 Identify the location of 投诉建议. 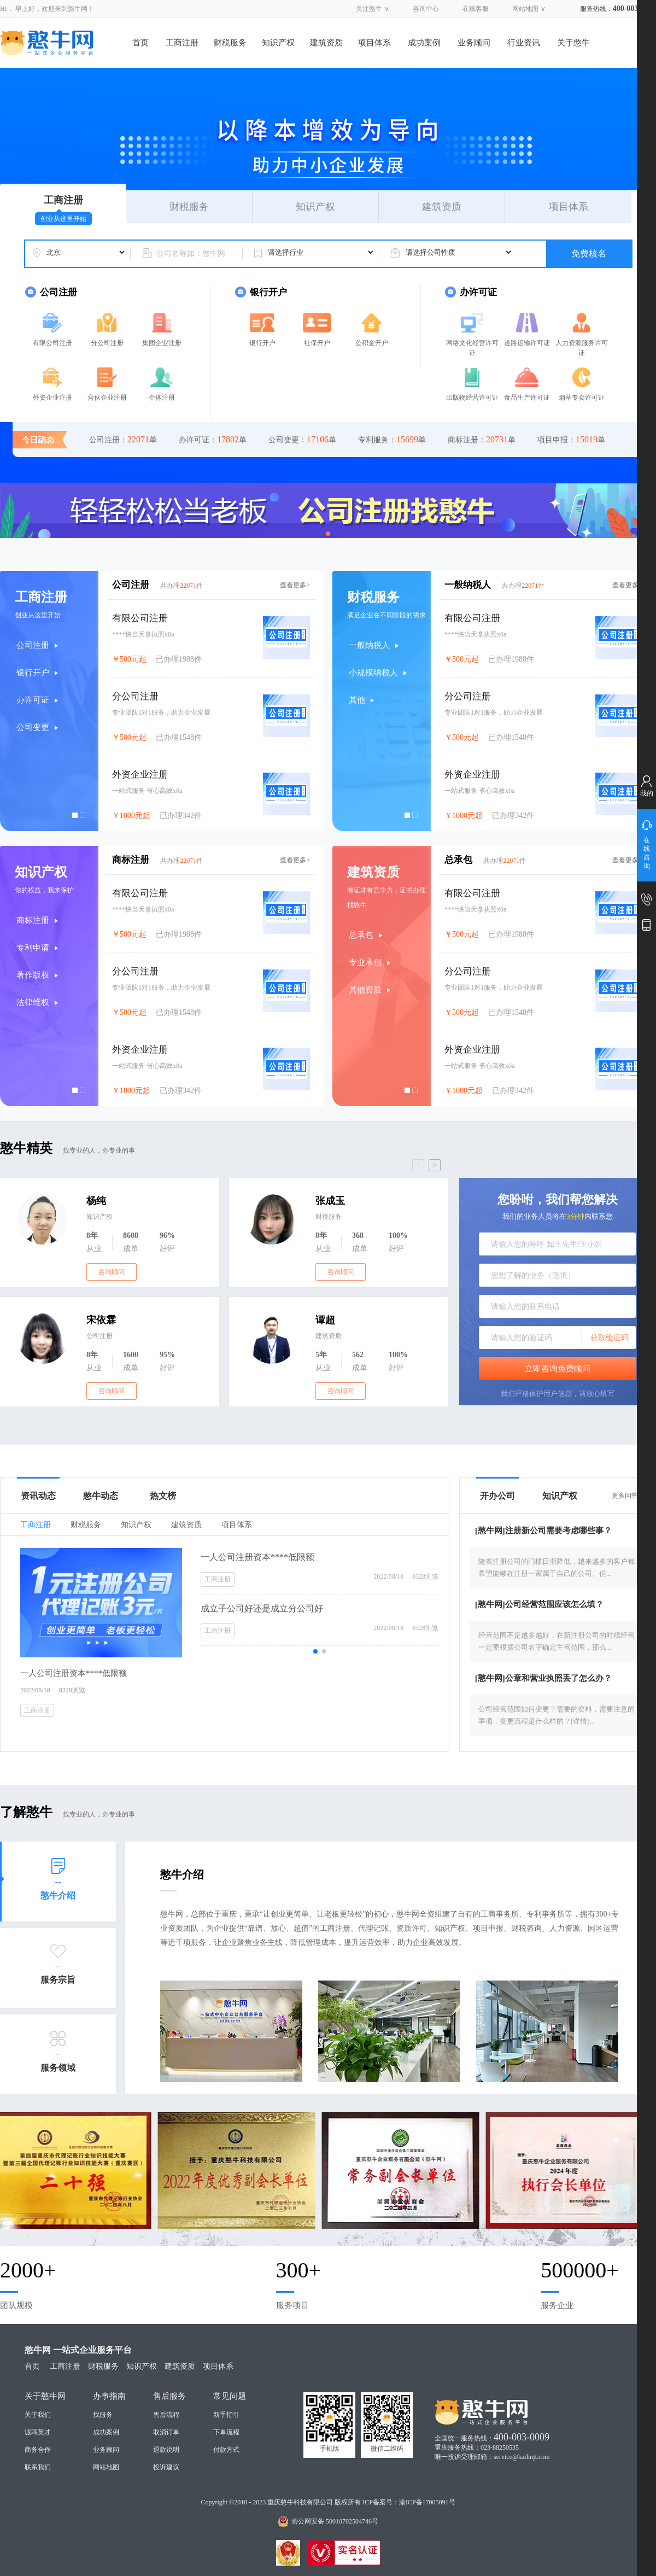
(166, 2467).